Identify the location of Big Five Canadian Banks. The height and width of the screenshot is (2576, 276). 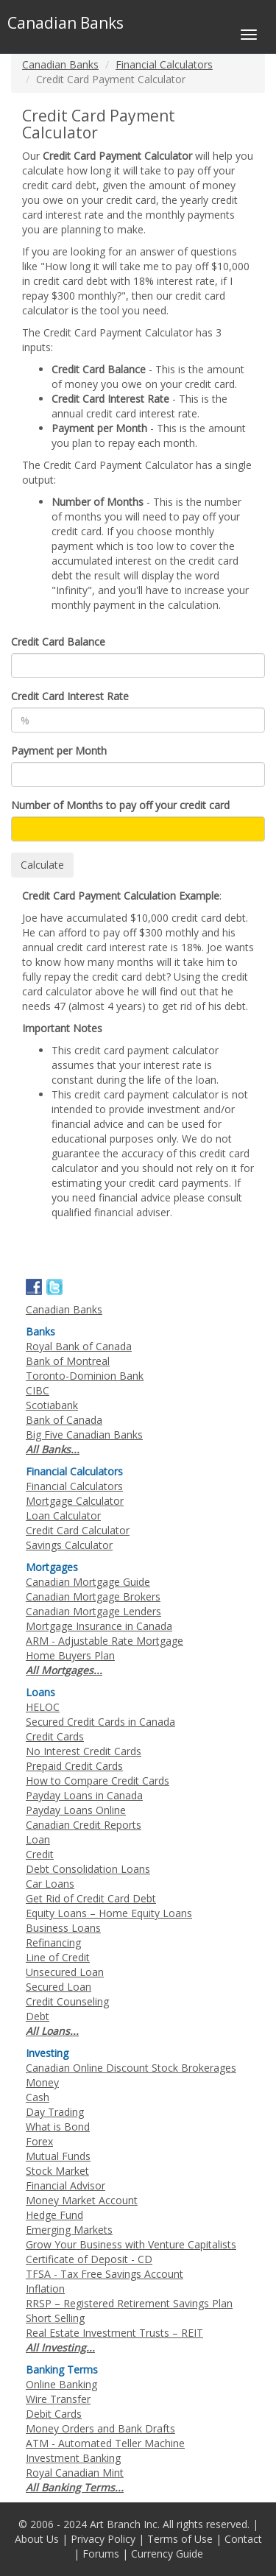
(84, 1434).